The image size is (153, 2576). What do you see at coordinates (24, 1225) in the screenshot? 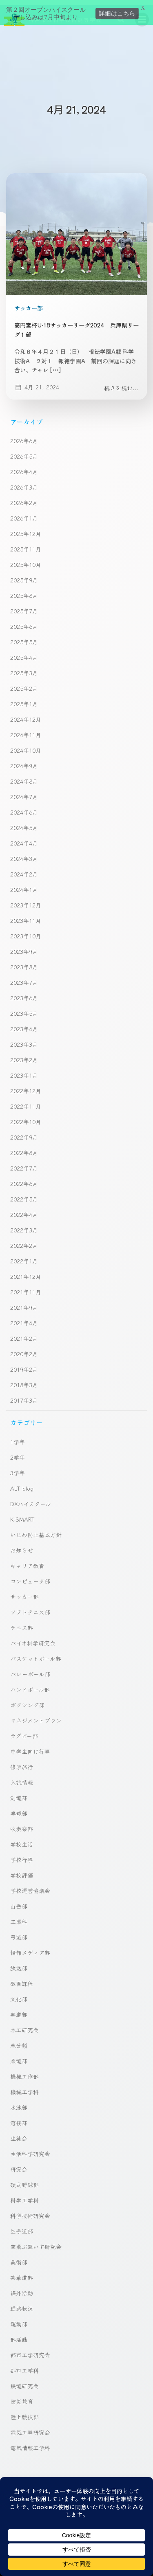
I see `2022年3月` at bounding box center [24, 1225].